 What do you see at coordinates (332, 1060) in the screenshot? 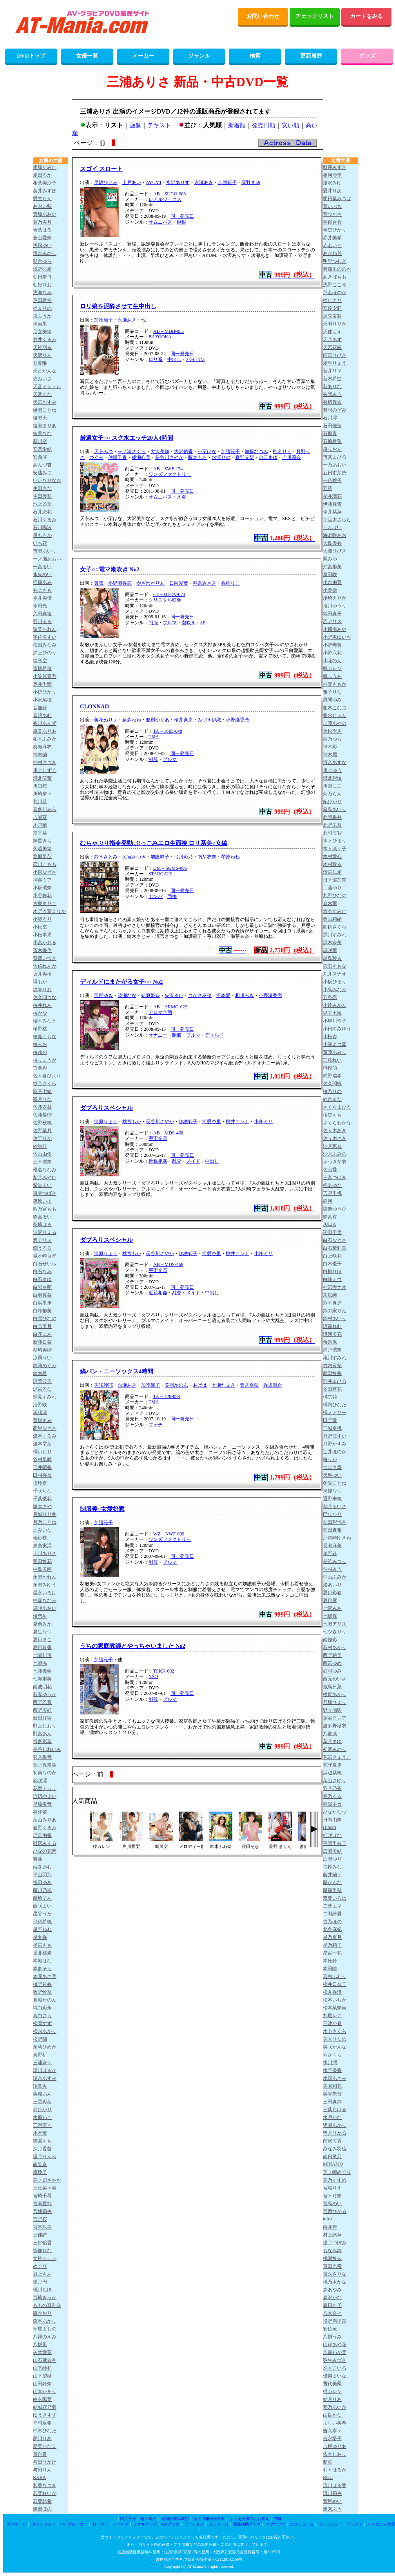
I see `三枝れい` at bounding box center [332, 1060].